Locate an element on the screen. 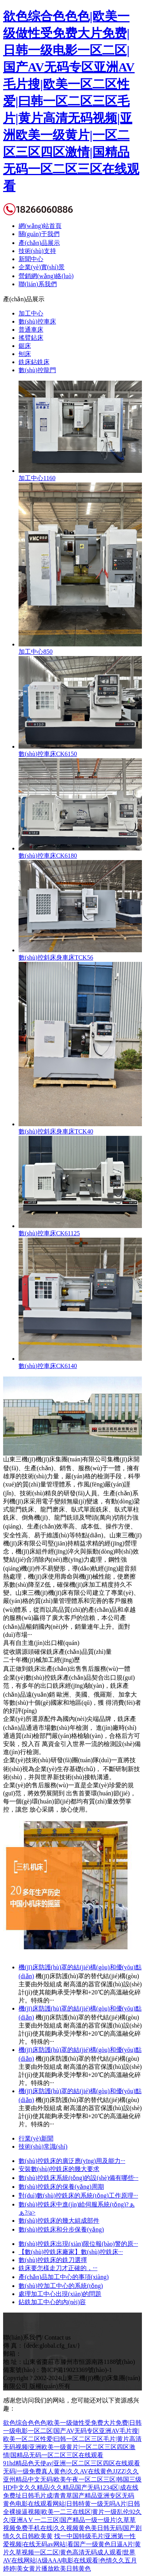 This screenshot has height=2576, width=145. 刨床 is located at coordinates (25, 354).